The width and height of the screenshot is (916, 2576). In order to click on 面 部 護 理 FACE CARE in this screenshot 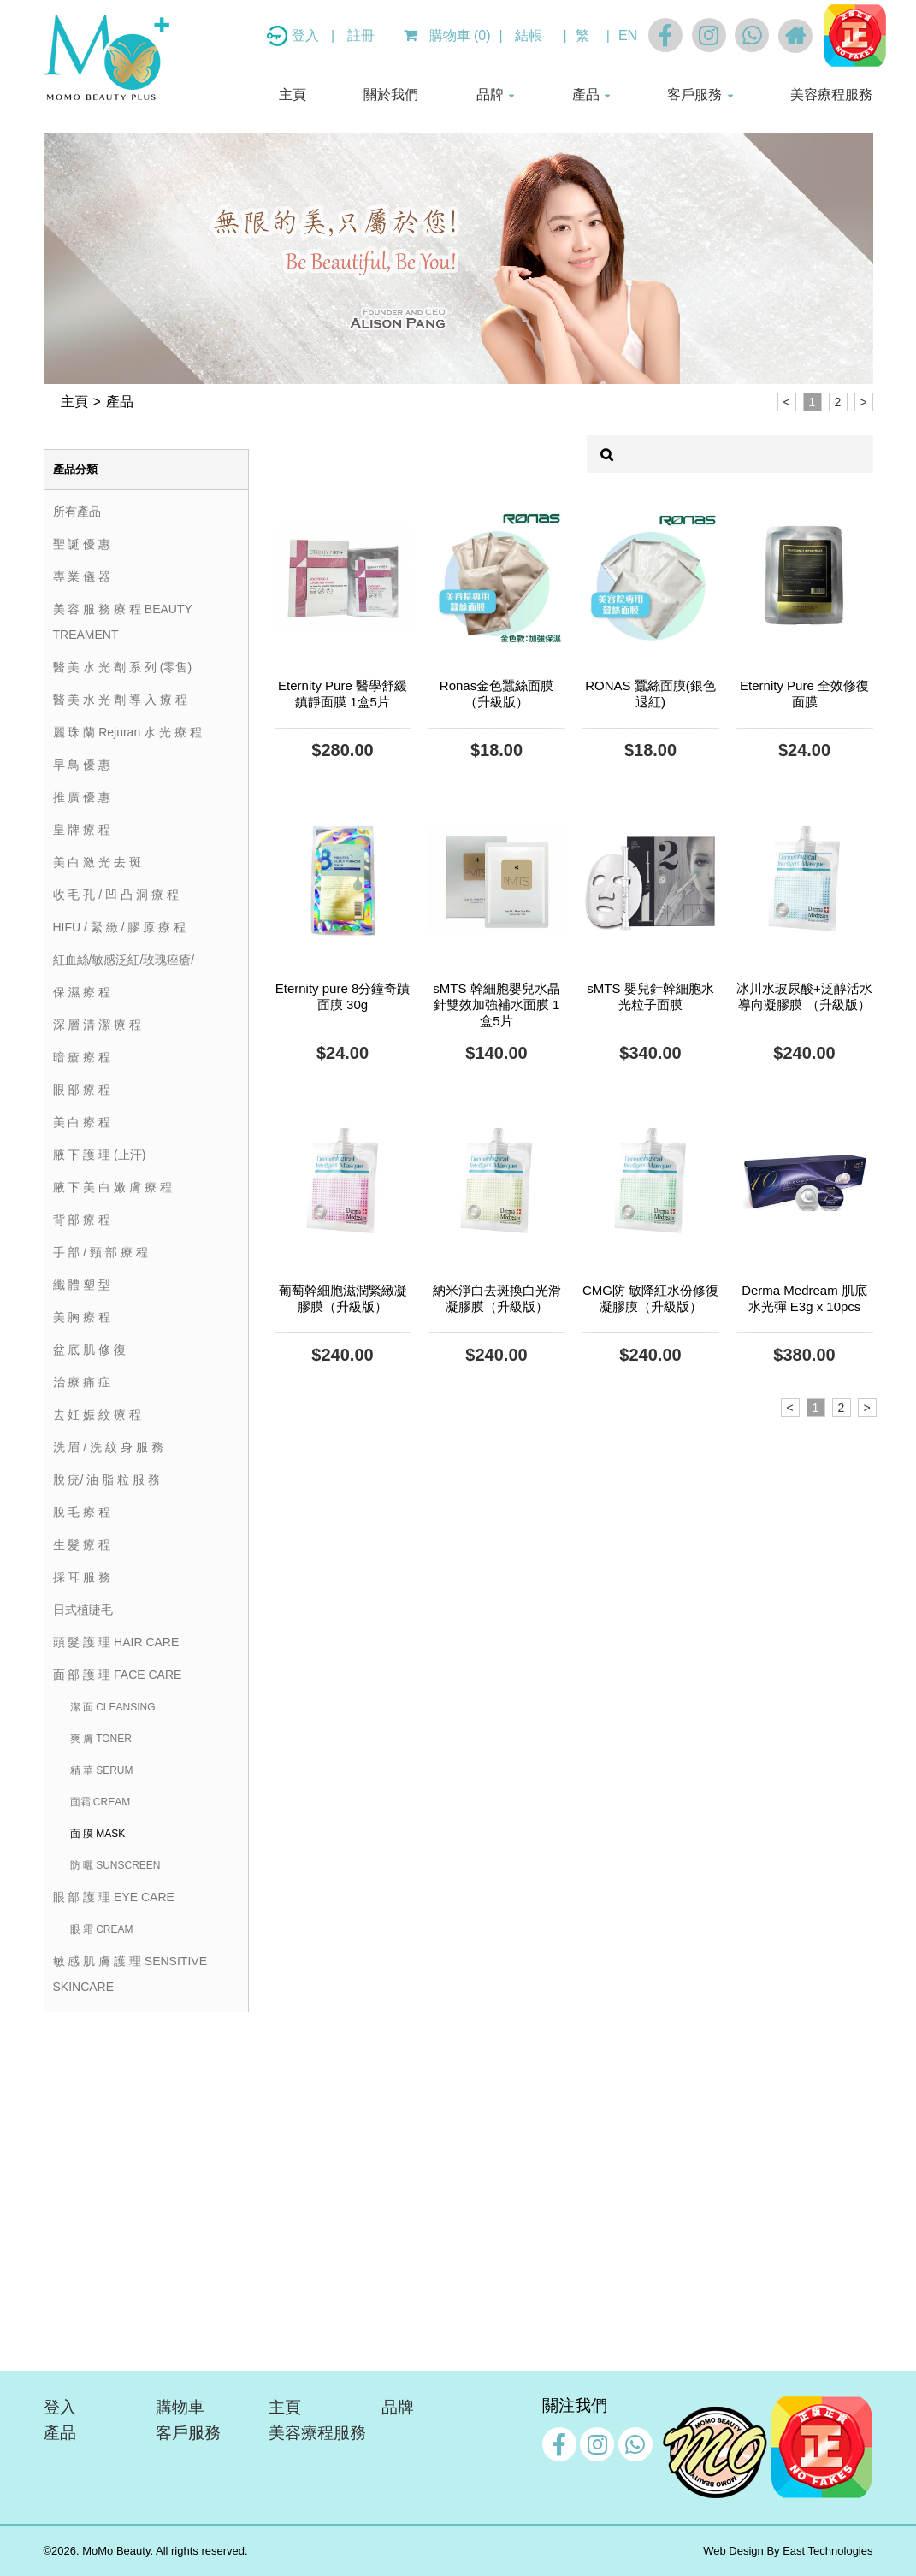, I will do `click(117, 1674)`.